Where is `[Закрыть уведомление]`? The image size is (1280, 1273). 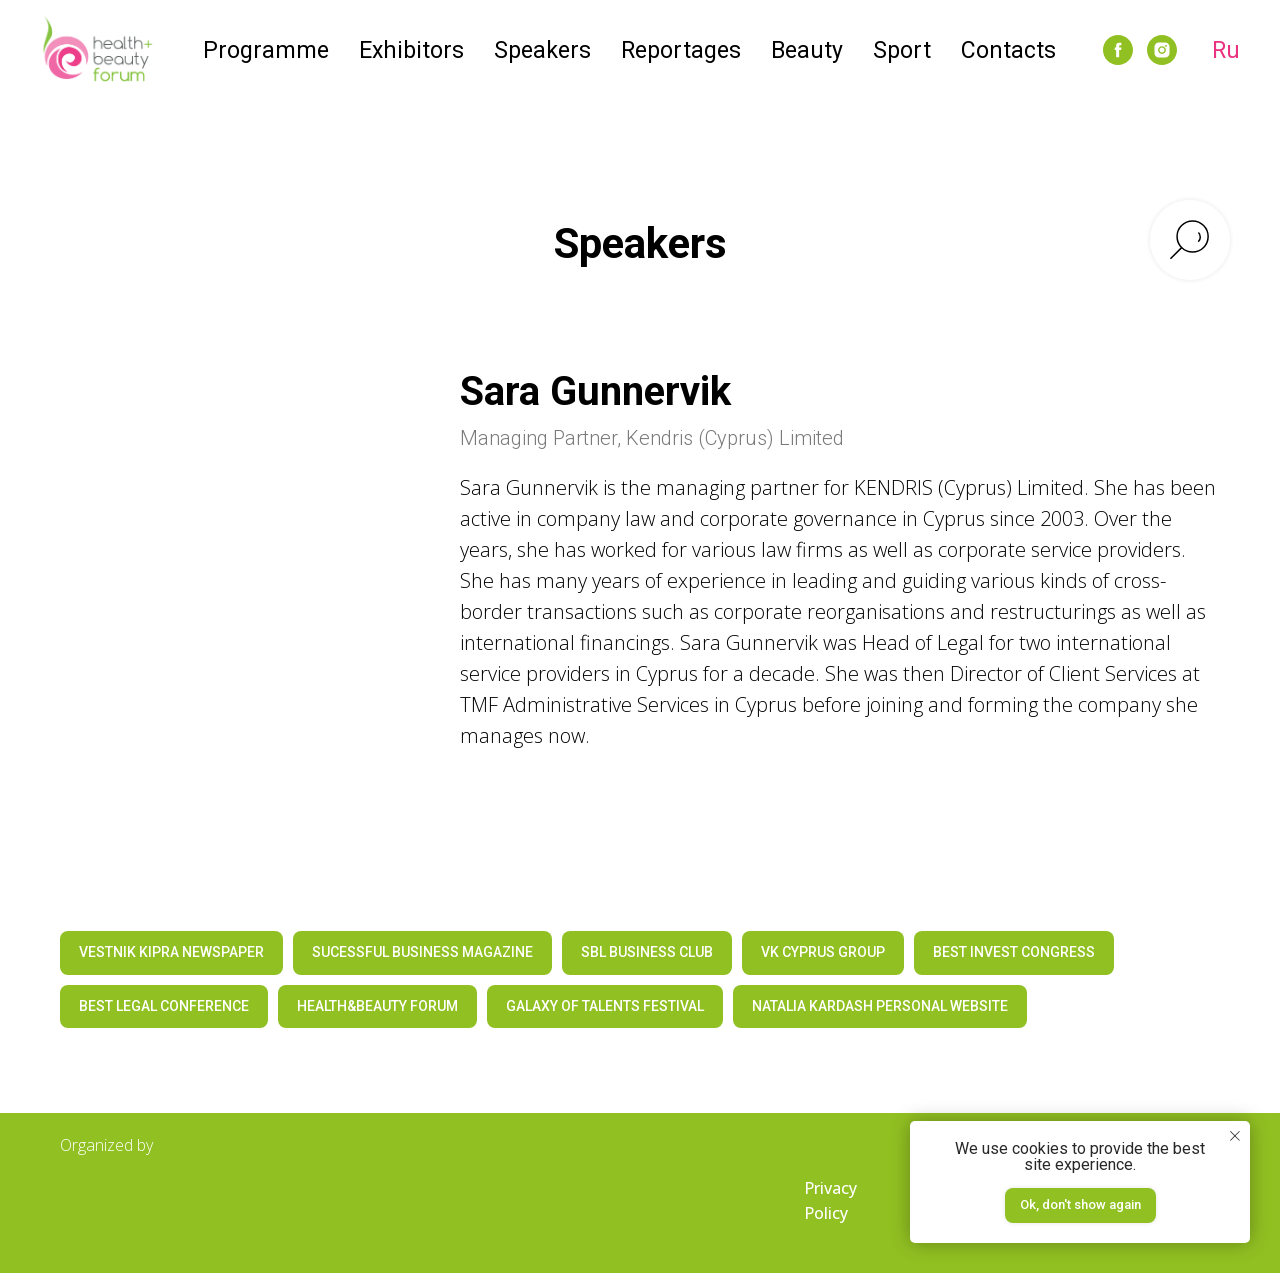 [Закрыть уведомление] is located at coordinates (1235, 1136).